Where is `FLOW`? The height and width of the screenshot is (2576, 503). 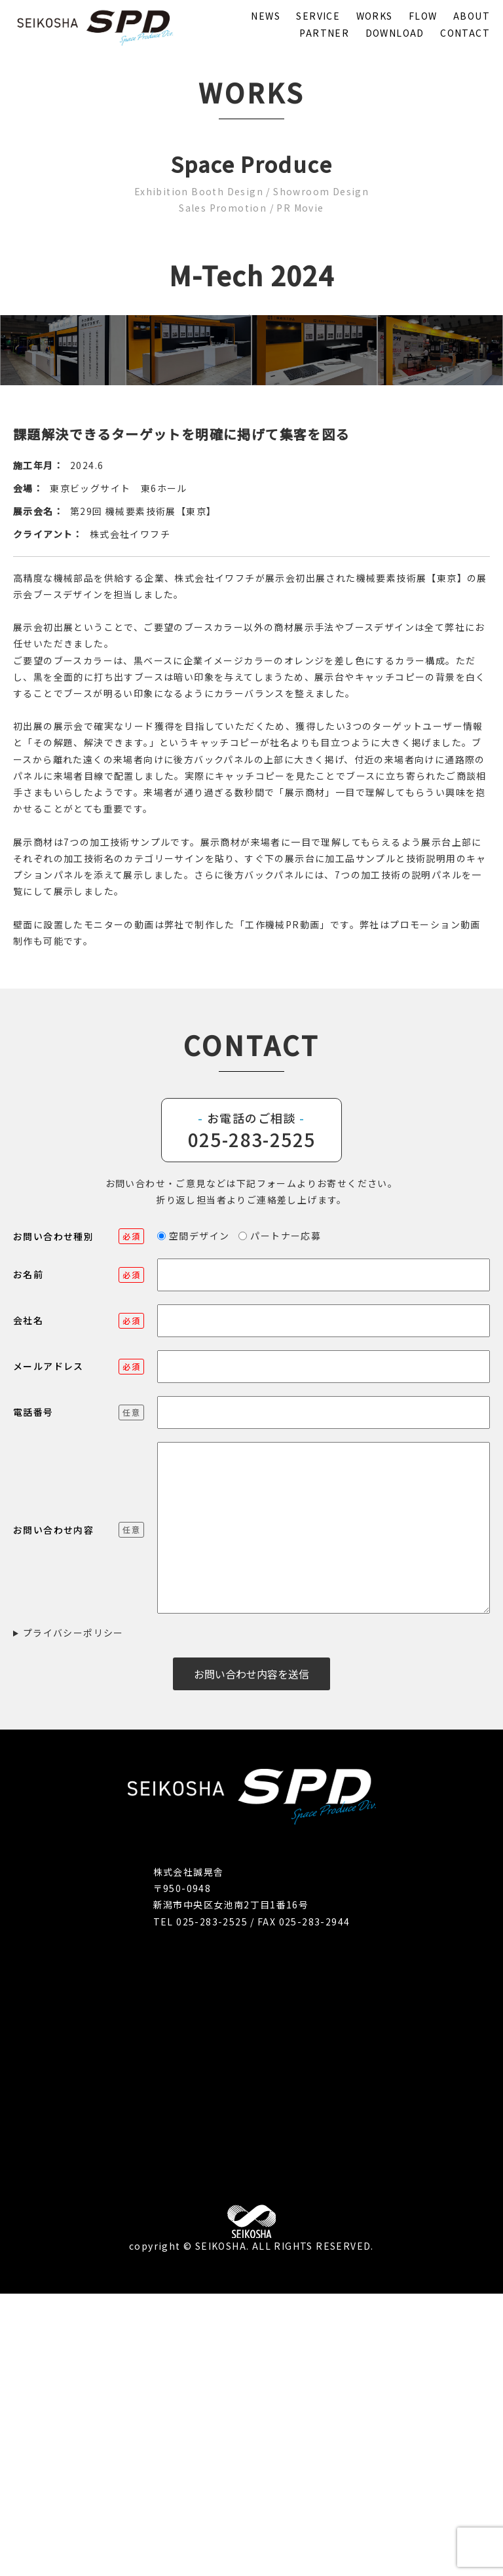
FLOW is located at coordinates (423, 15).